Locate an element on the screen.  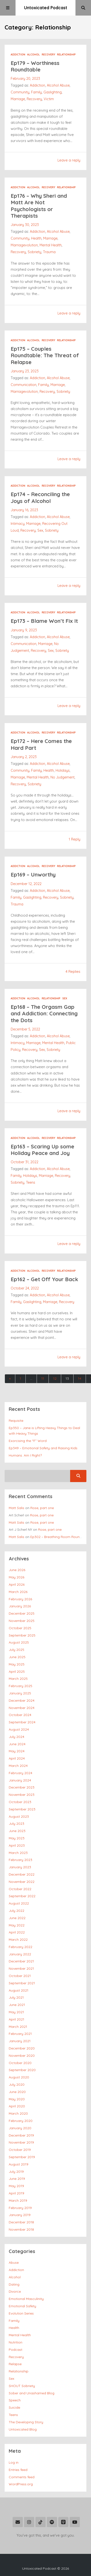
September 2023 is located at coordinates (22, 1807).